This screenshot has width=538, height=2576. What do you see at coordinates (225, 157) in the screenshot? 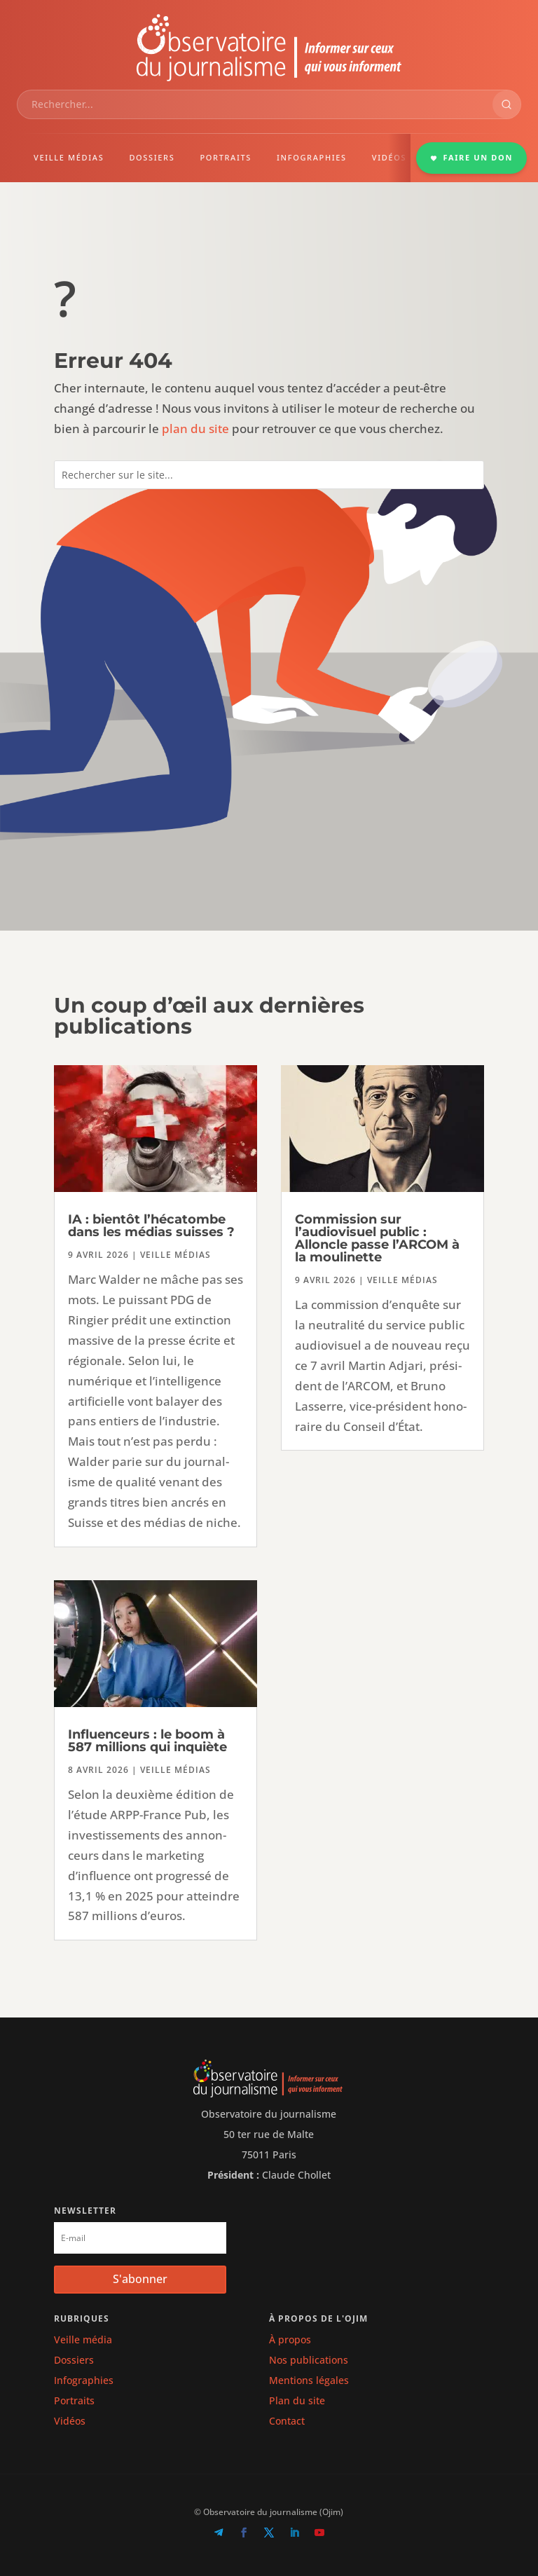
I see `PORTRAITS` at bounding box center [225, 157].